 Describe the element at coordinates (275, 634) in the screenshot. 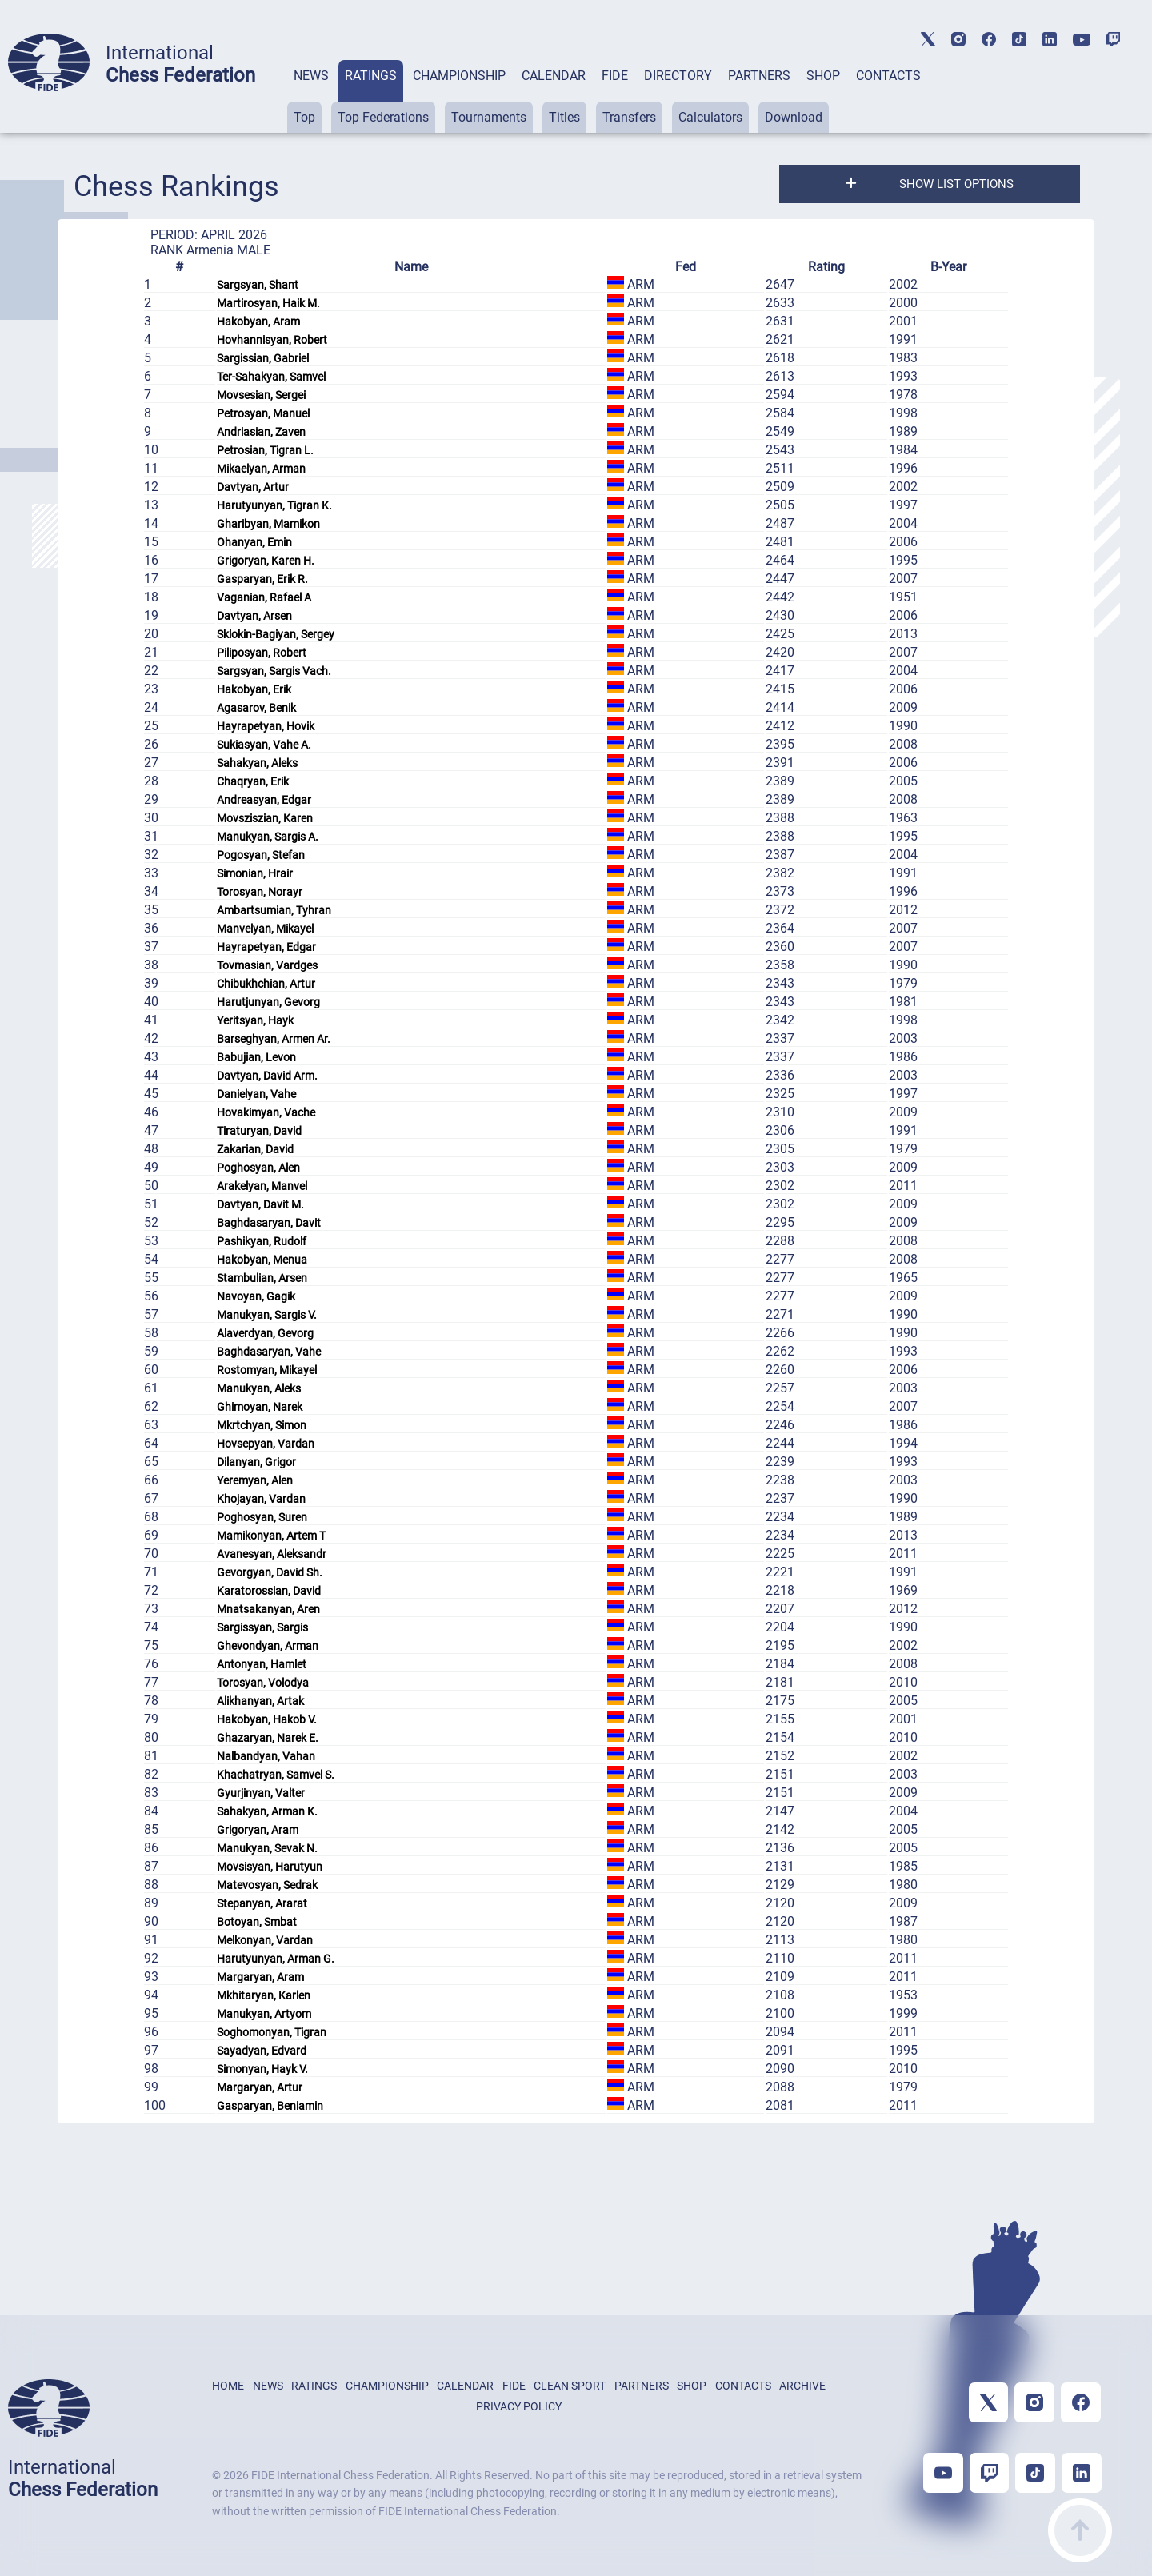

I see `Sklokin-Bagiyan, Sergey` at that location.